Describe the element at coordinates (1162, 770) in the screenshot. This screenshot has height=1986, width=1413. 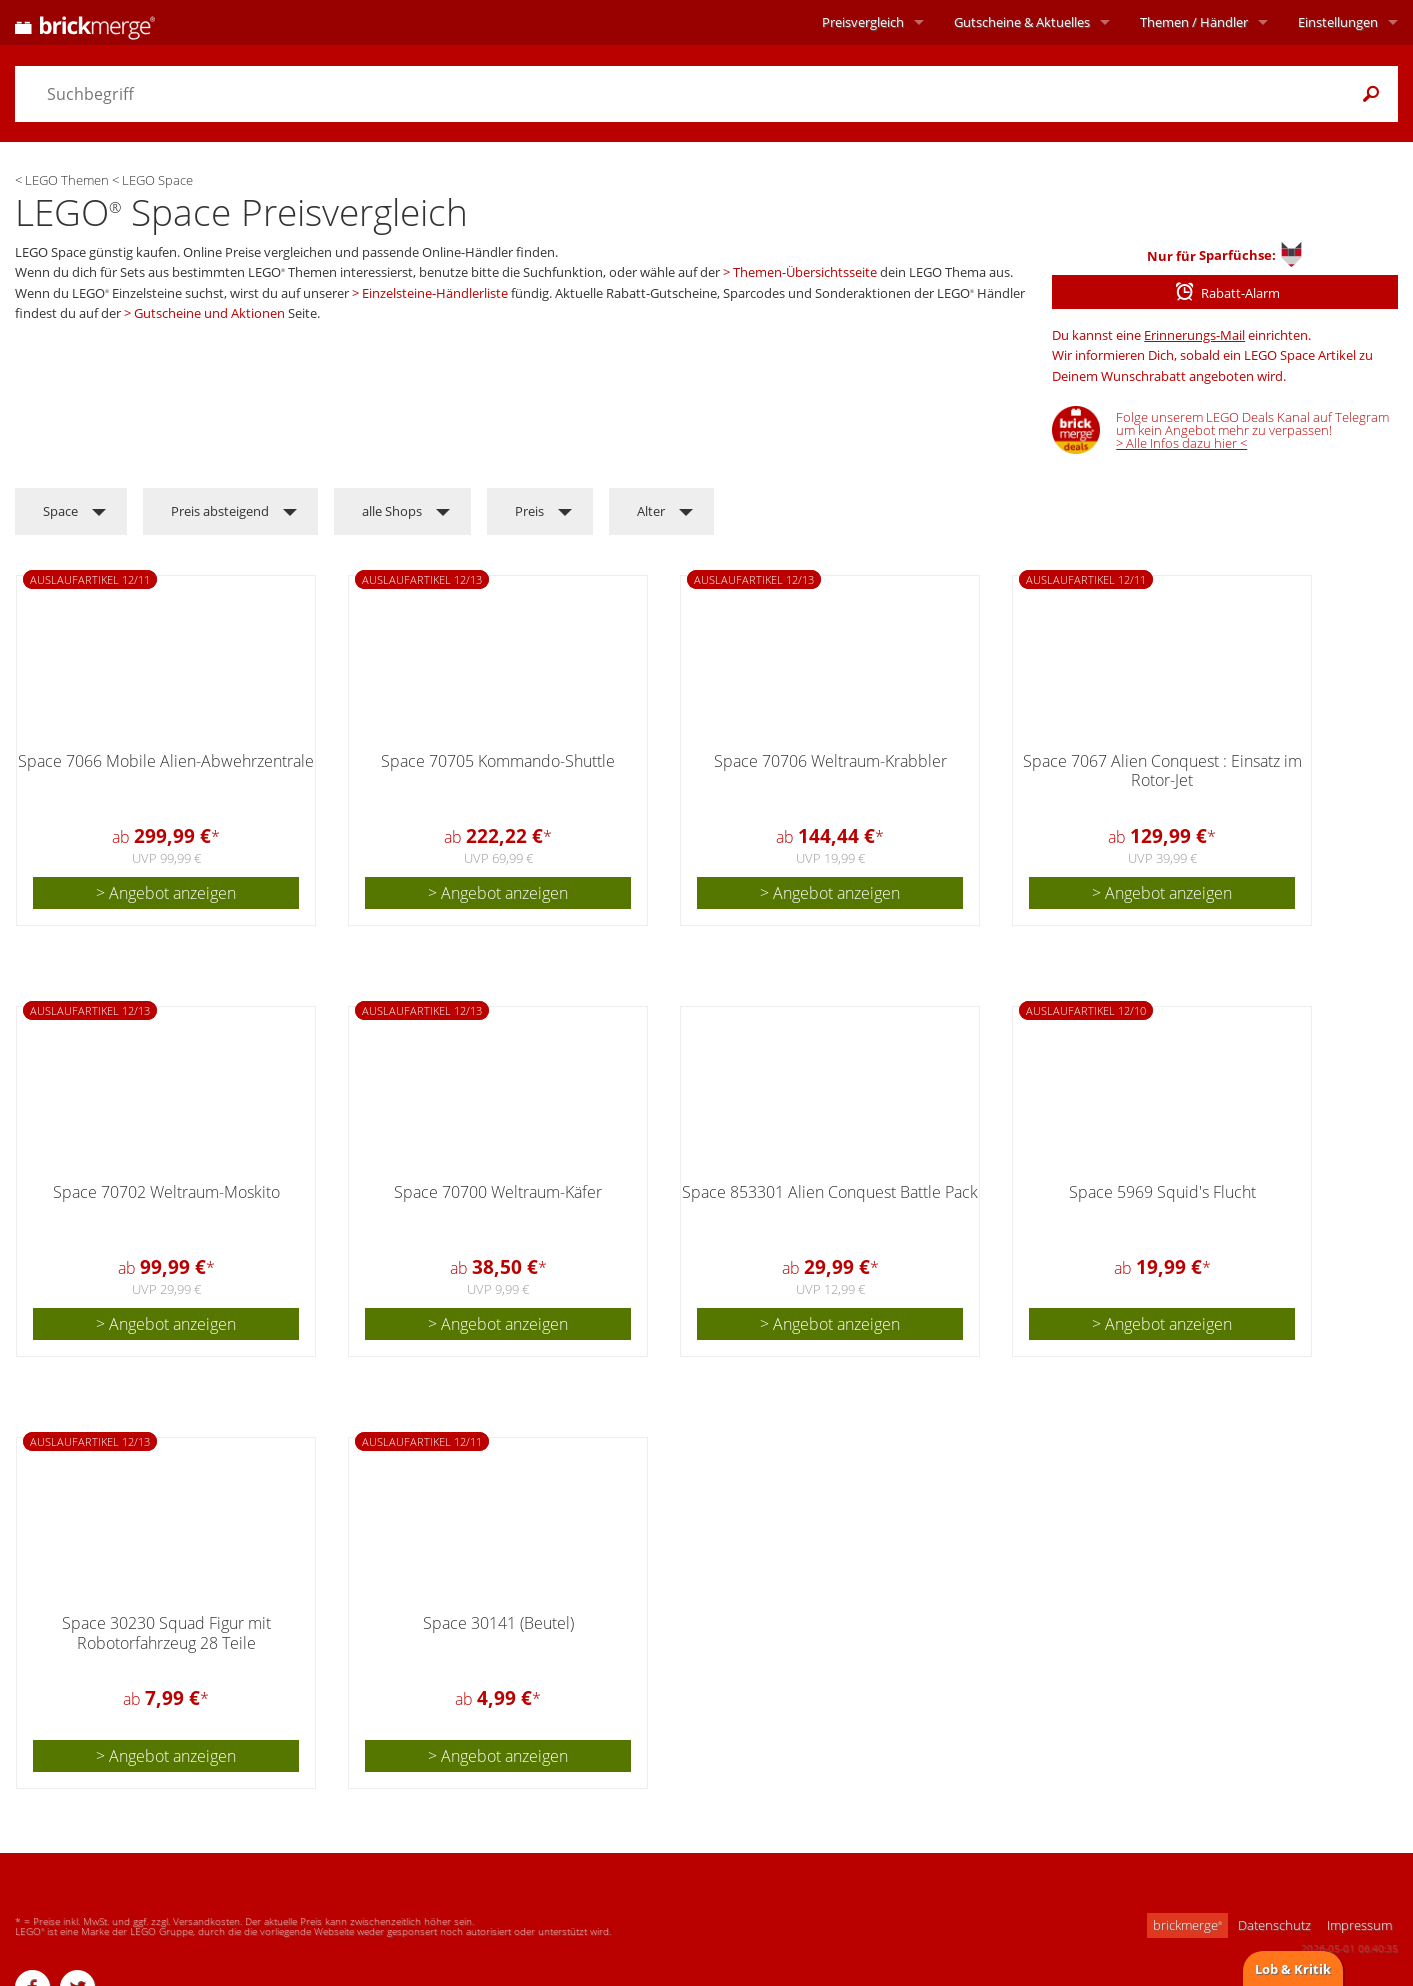
I see `Space 7067 Alien Conquest : Einsatz im Rotor-Jet` at that location.